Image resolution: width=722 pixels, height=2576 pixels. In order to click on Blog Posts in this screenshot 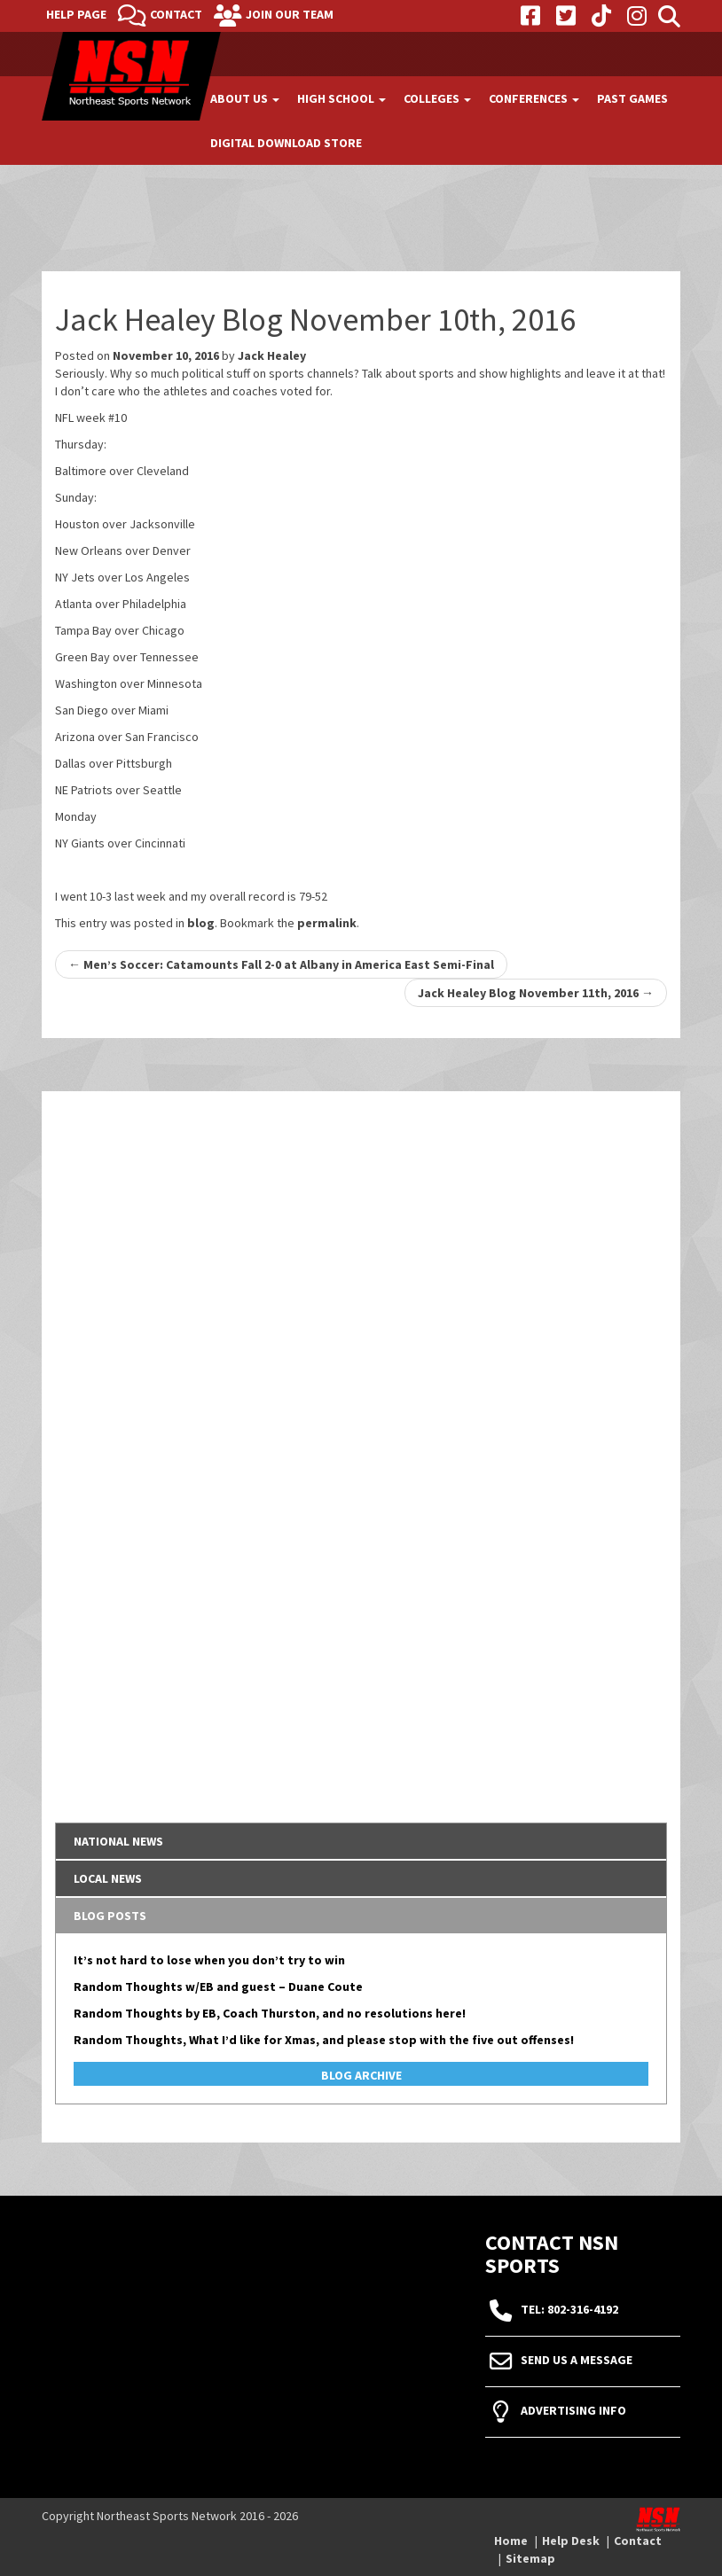, I will do `click(110, 1916)`.